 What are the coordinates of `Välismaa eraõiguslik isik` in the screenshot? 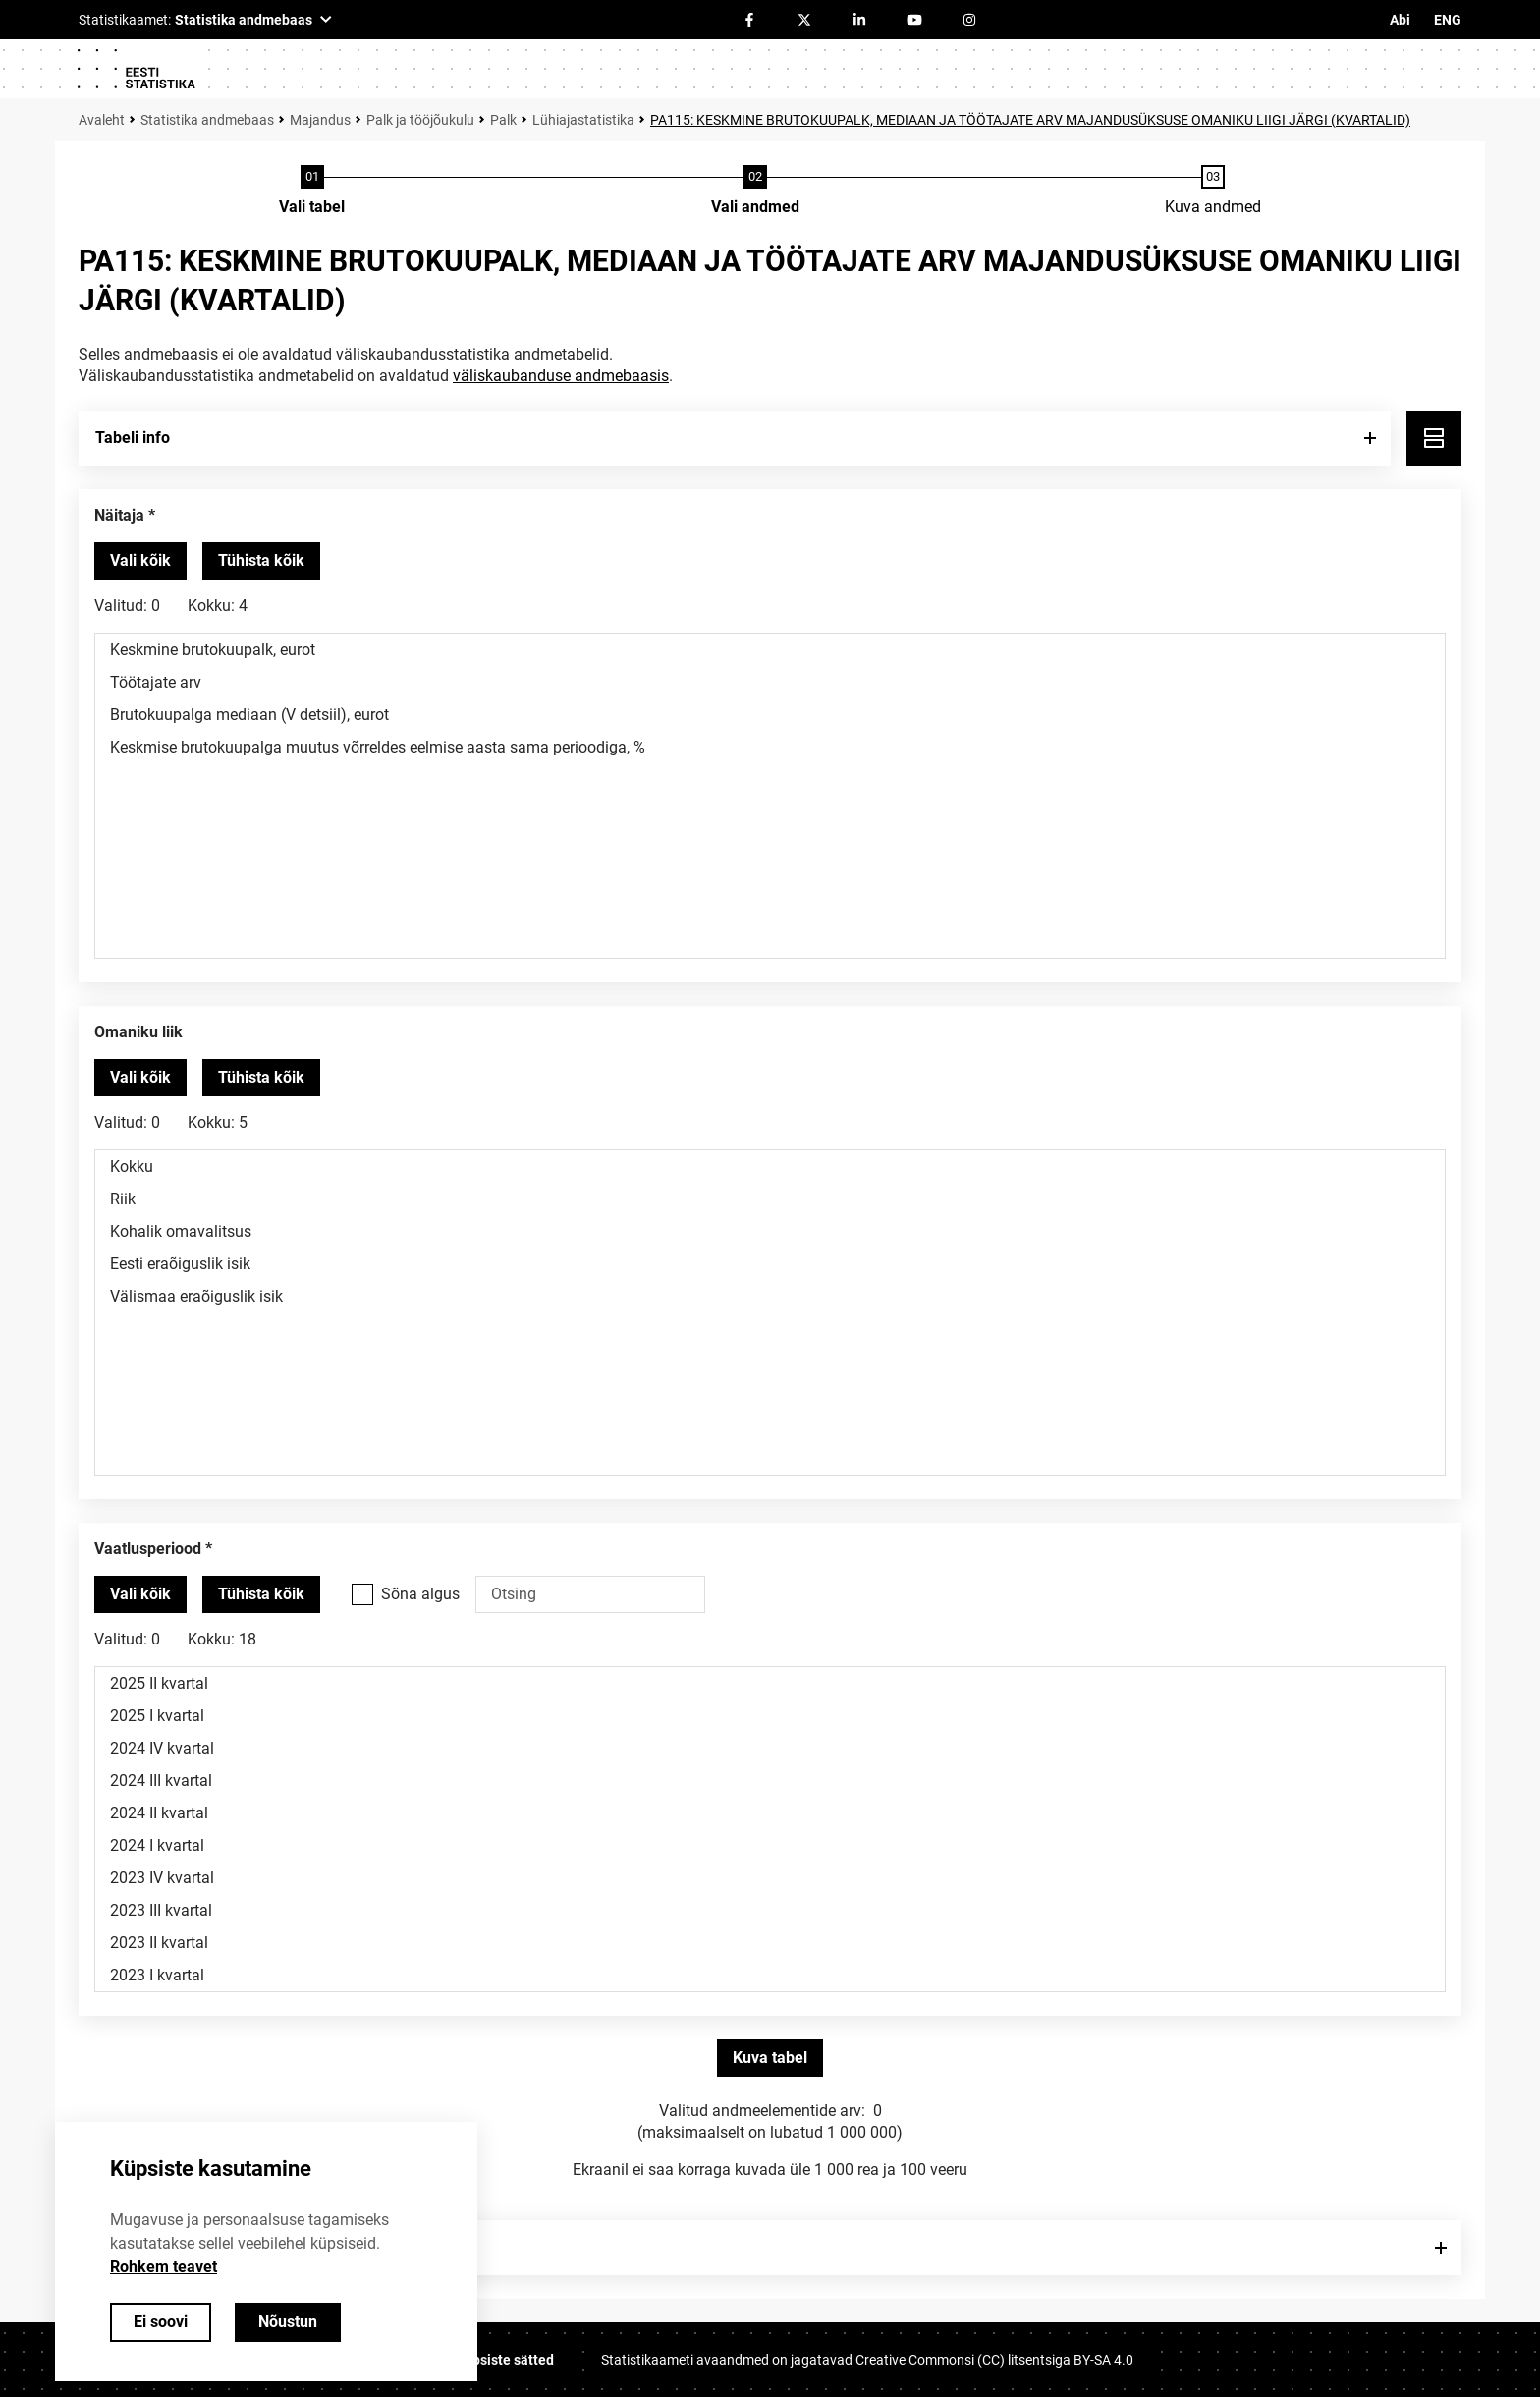 It's located at (770, 1296).